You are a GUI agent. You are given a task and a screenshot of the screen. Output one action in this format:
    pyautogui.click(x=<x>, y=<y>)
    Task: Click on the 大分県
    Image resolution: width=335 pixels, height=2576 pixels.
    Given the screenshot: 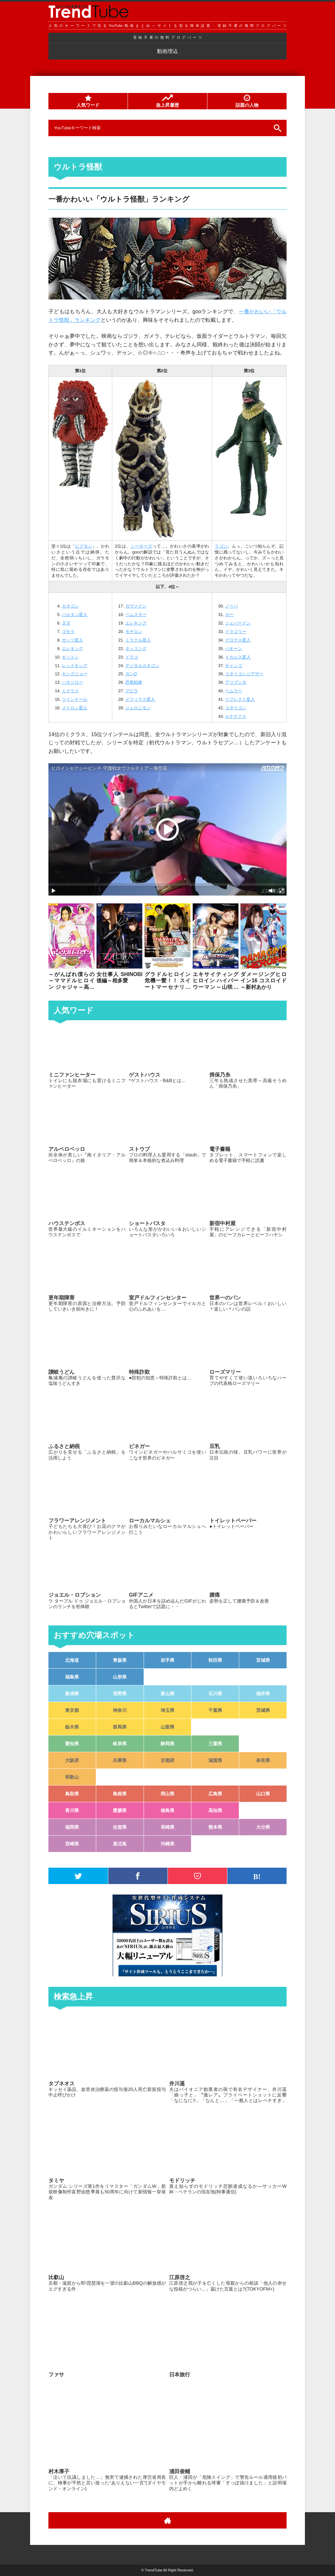 What is the action you would take?
    pyautogui.click(x=263, y=1827)
    